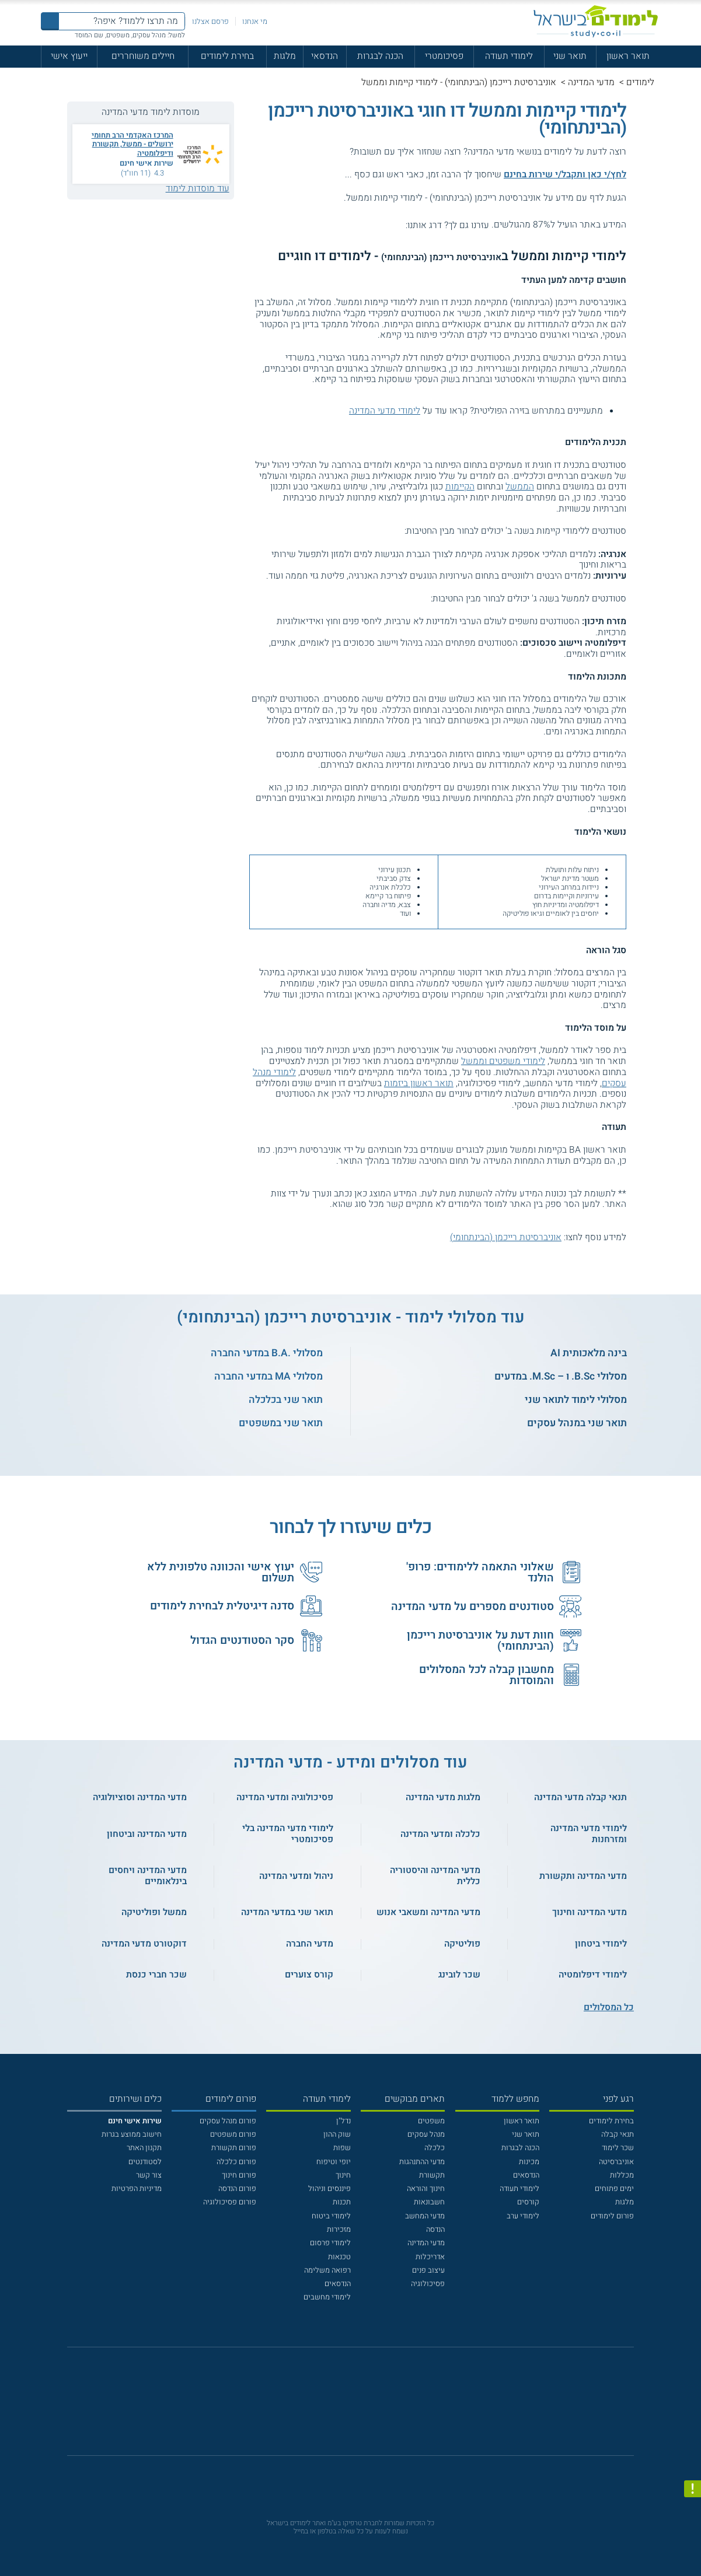 The height and width of the screenshot is (2576, 701). What do you see at coordinates (428, 2270) in the screenshot?
I see `עיצוב פנים` at bounding box center [428, 2270].